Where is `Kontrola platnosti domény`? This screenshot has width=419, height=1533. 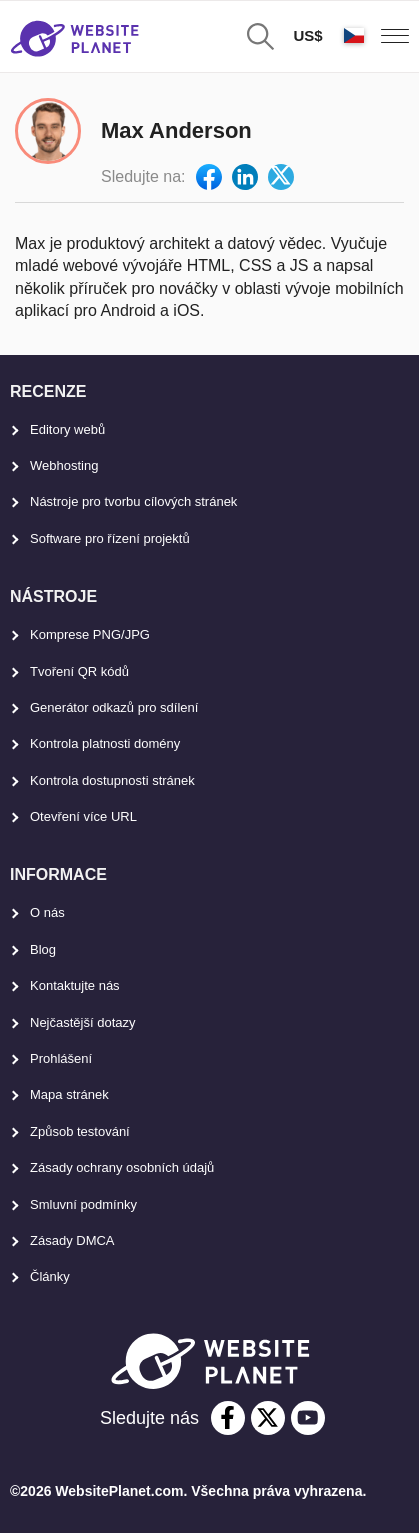
Kontrola platnosti domény is located at coordinates (105, 743).